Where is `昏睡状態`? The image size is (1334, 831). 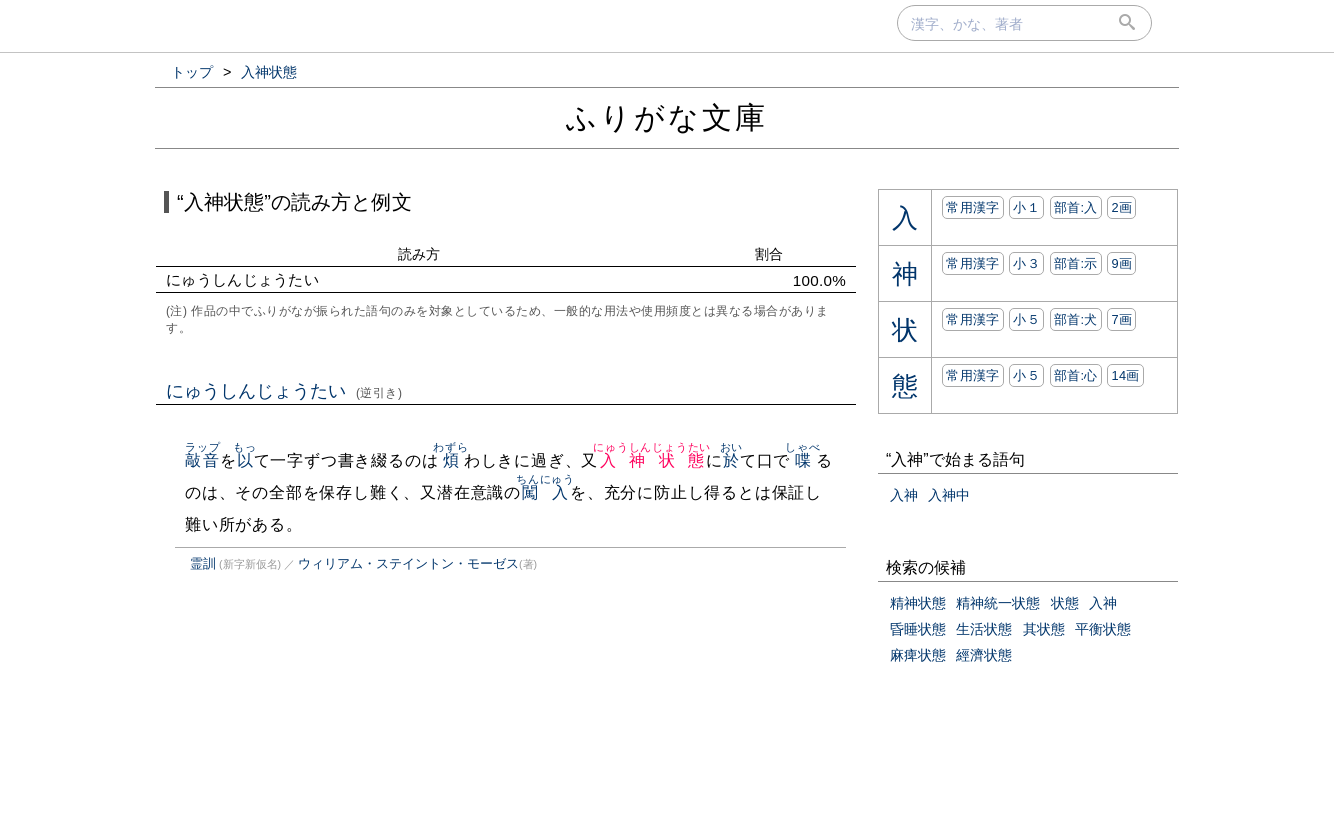 昏睡状態 is located at coordinates (918, 629).